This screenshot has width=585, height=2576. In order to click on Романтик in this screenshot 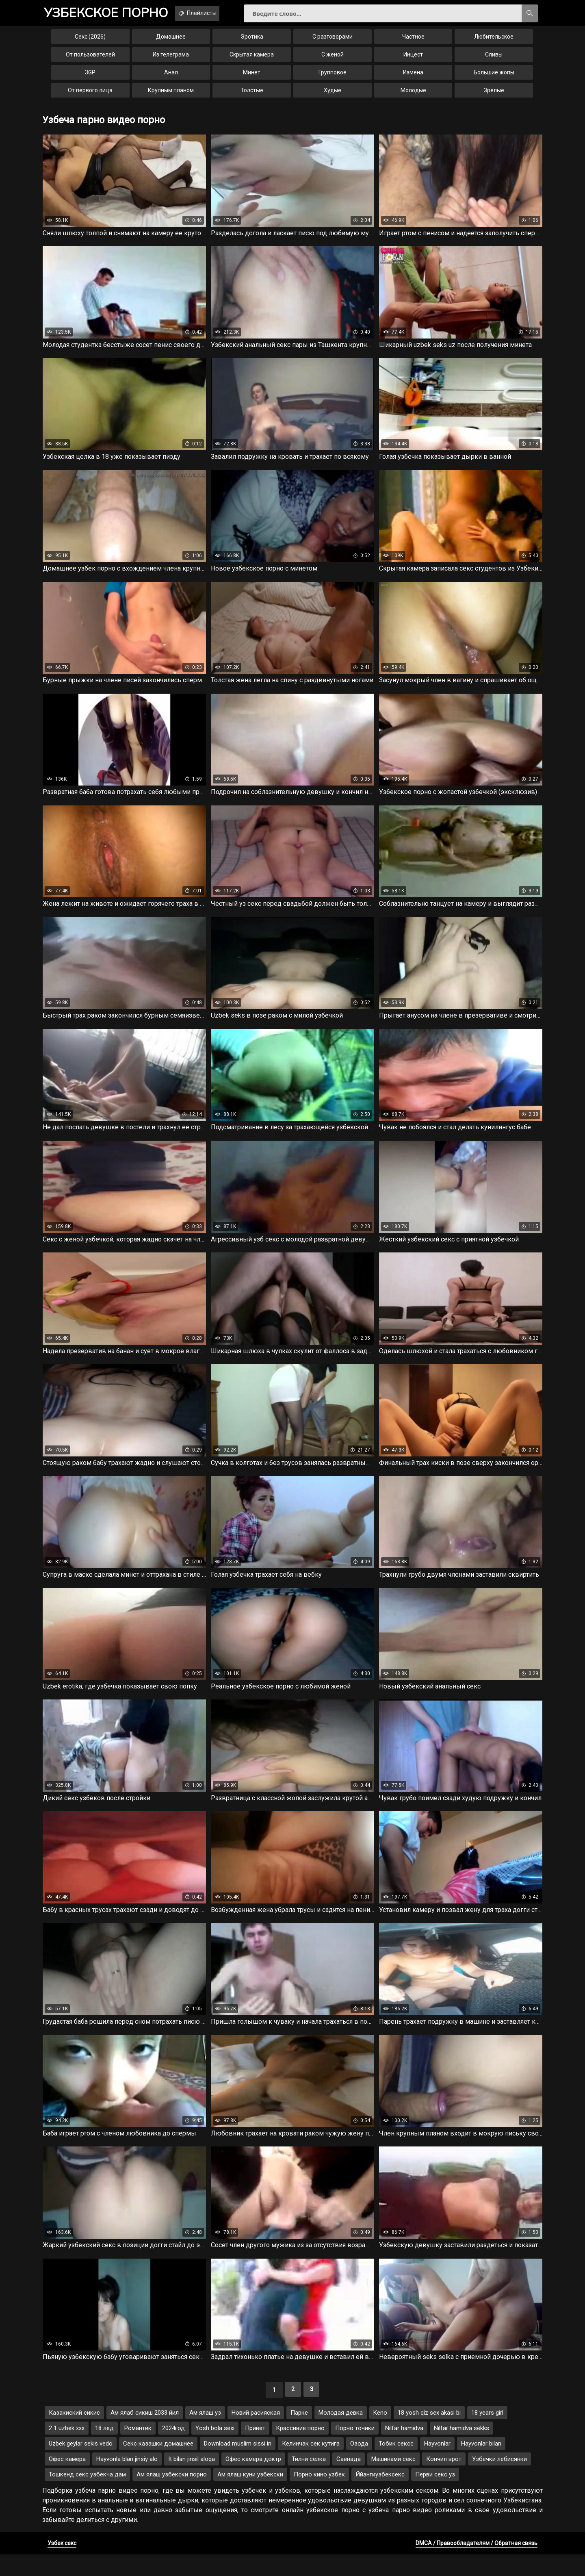, I will do `click(138, 2449)`.